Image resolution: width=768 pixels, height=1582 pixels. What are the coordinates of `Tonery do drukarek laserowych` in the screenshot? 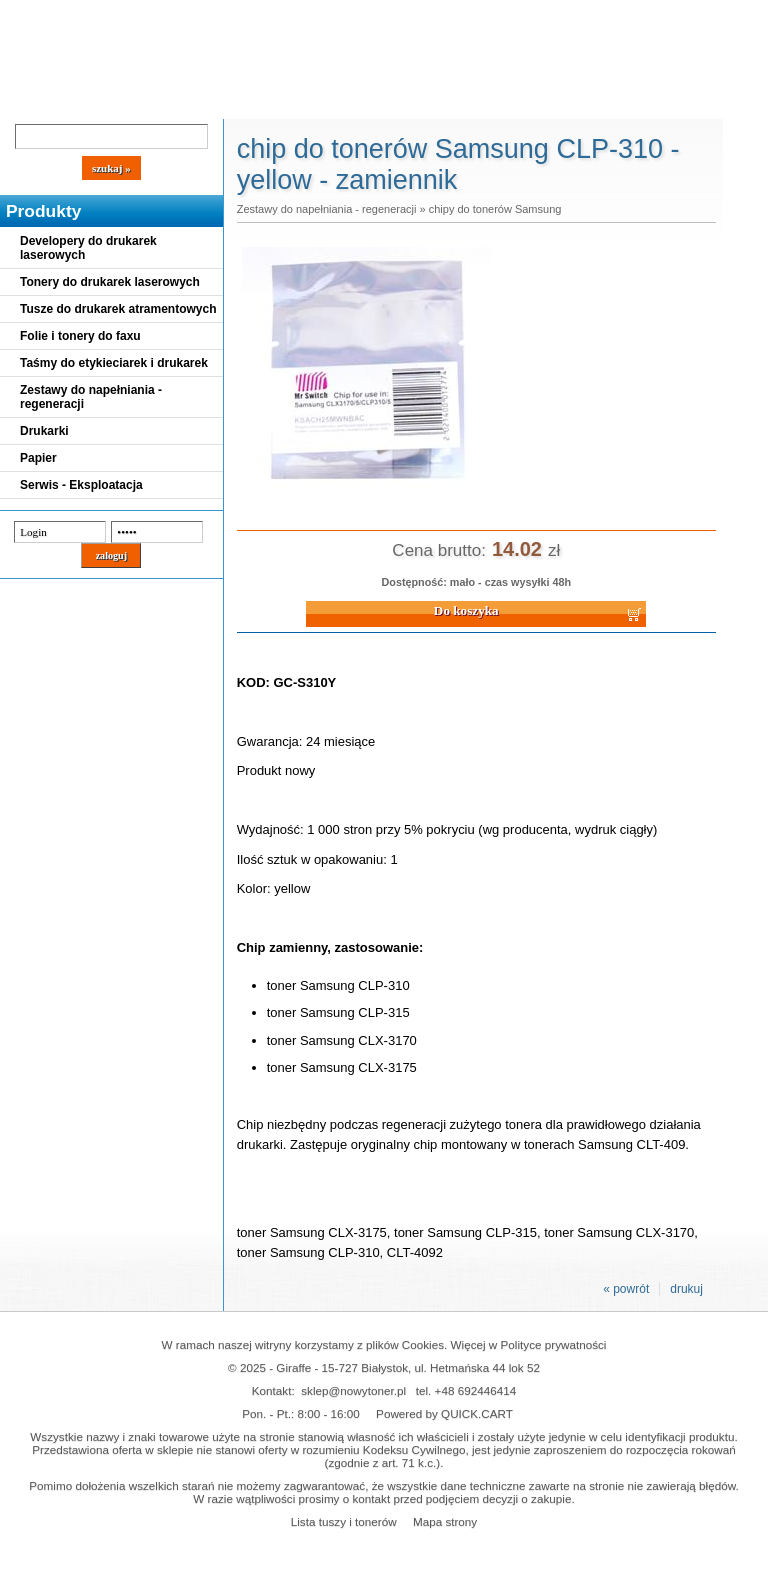 It's located at (110, 282).